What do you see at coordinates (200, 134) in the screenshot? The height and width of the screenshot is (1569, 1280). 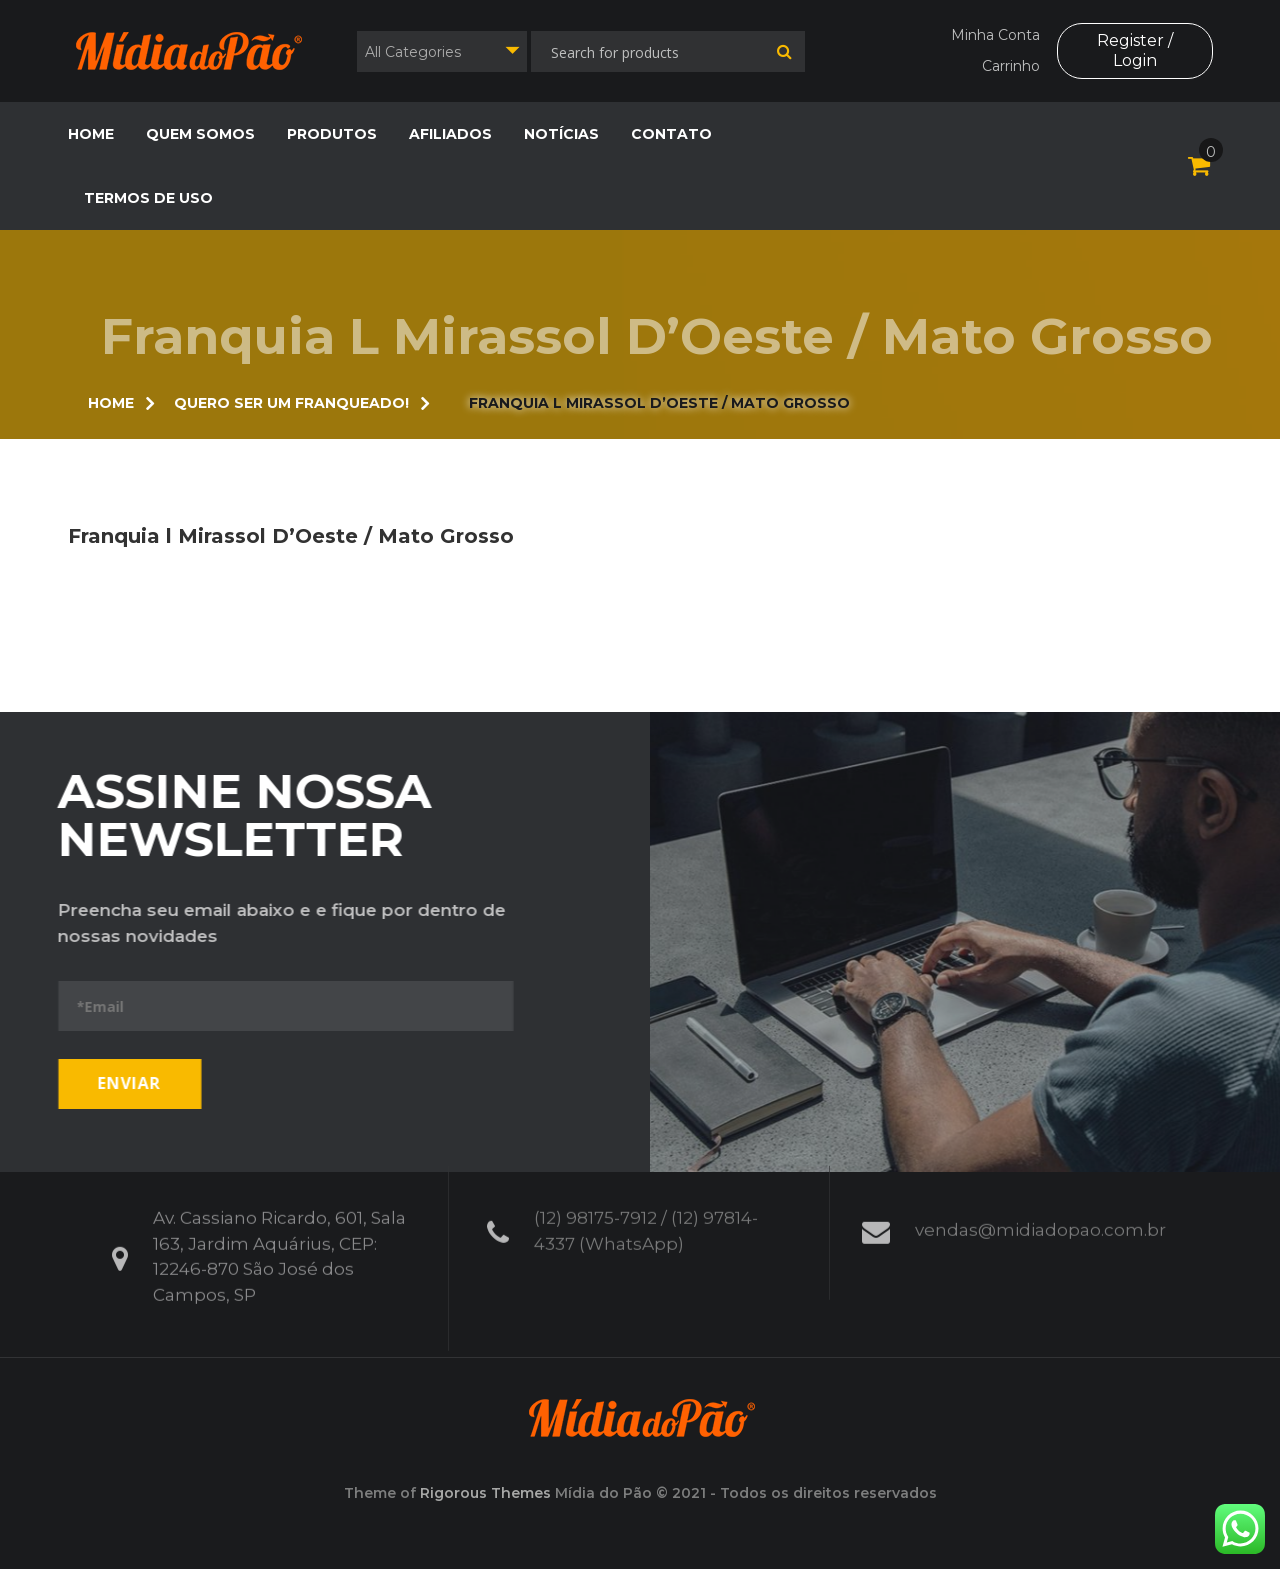 I see `Quem Somos` at bounding box center [200, 134].